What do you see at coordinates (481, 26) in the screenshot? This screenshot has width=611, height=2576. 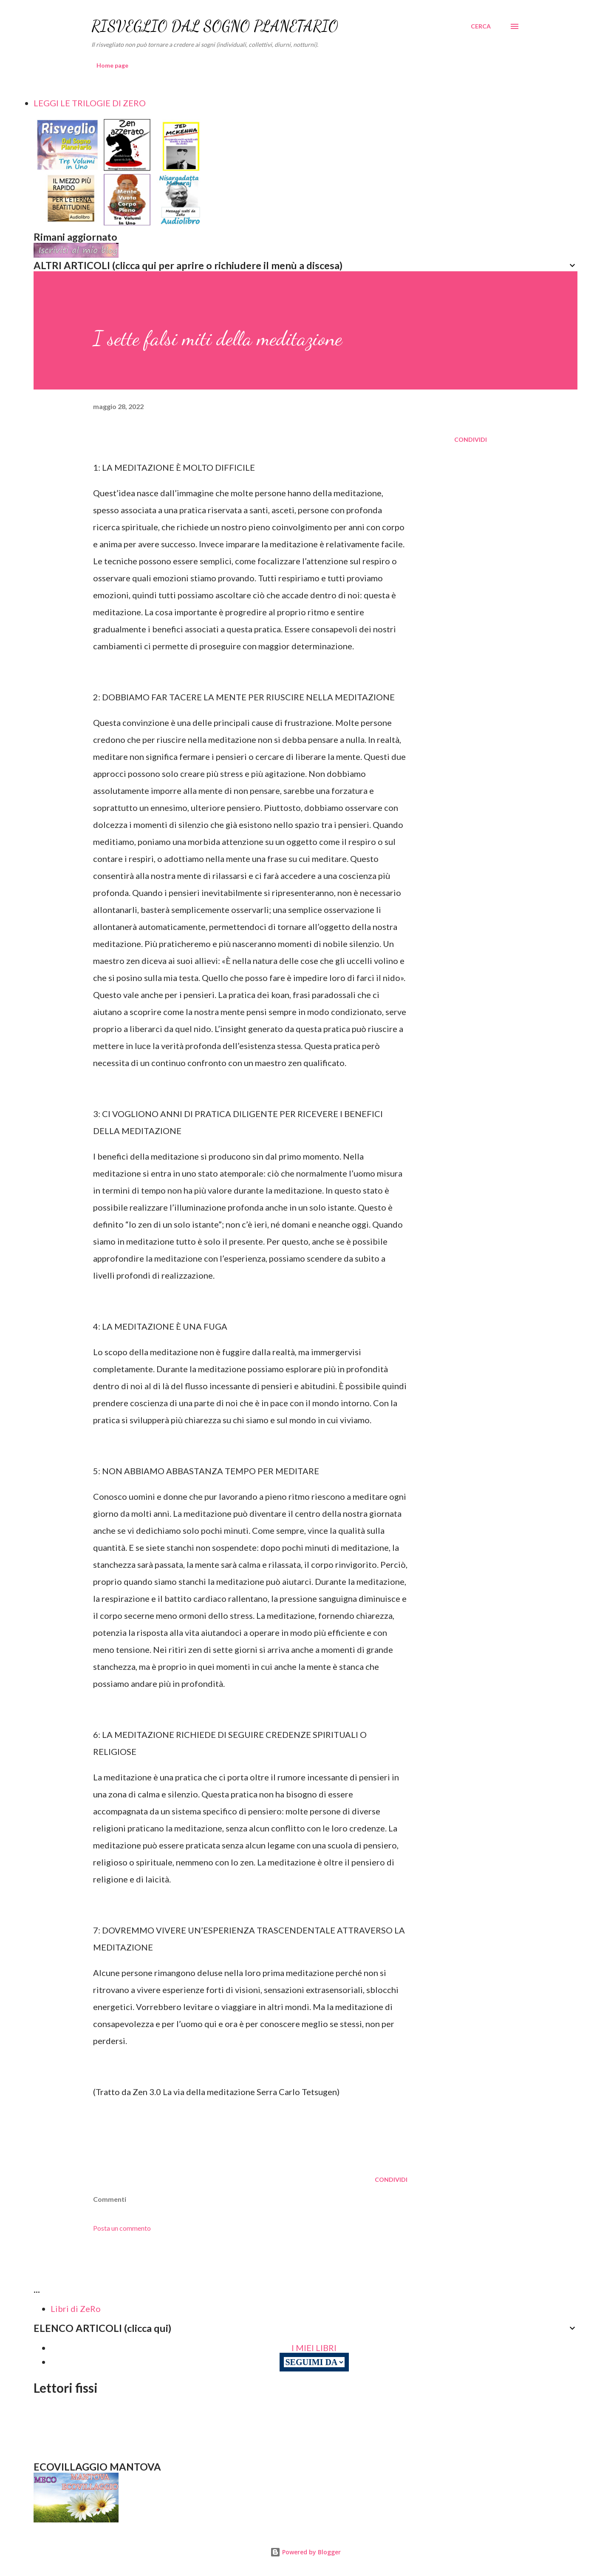 I see `[Cerca]` at bounding box center [481, 26].